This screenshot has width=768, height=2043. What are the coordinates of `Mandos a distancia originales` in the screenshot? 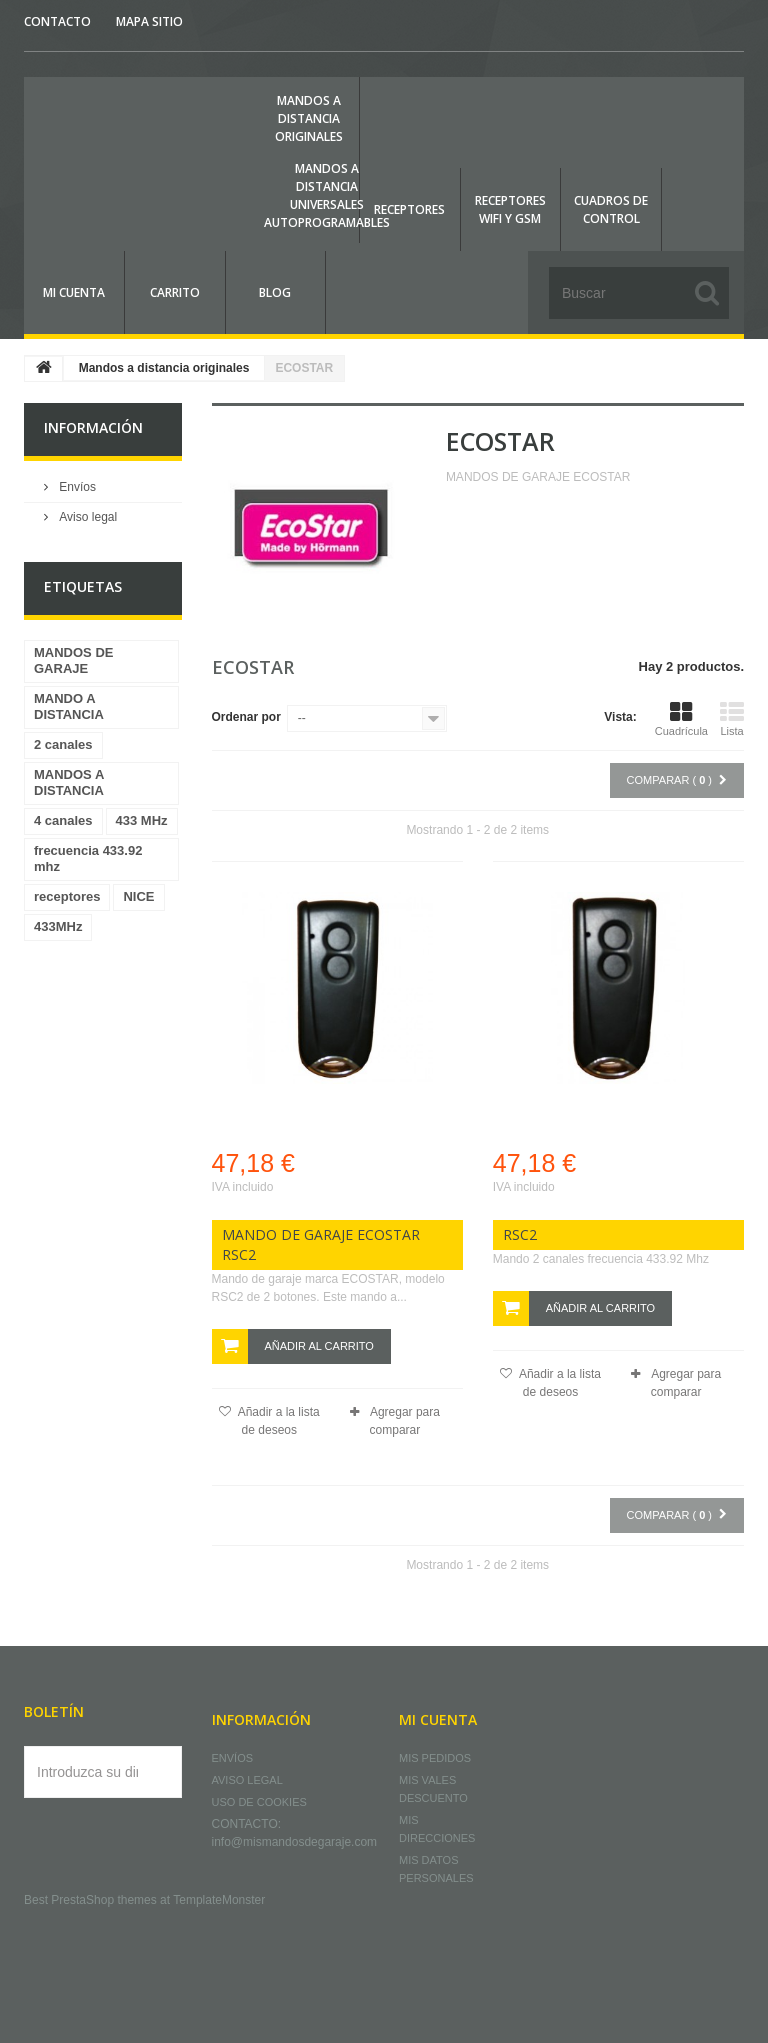 It's located at (164, 368).